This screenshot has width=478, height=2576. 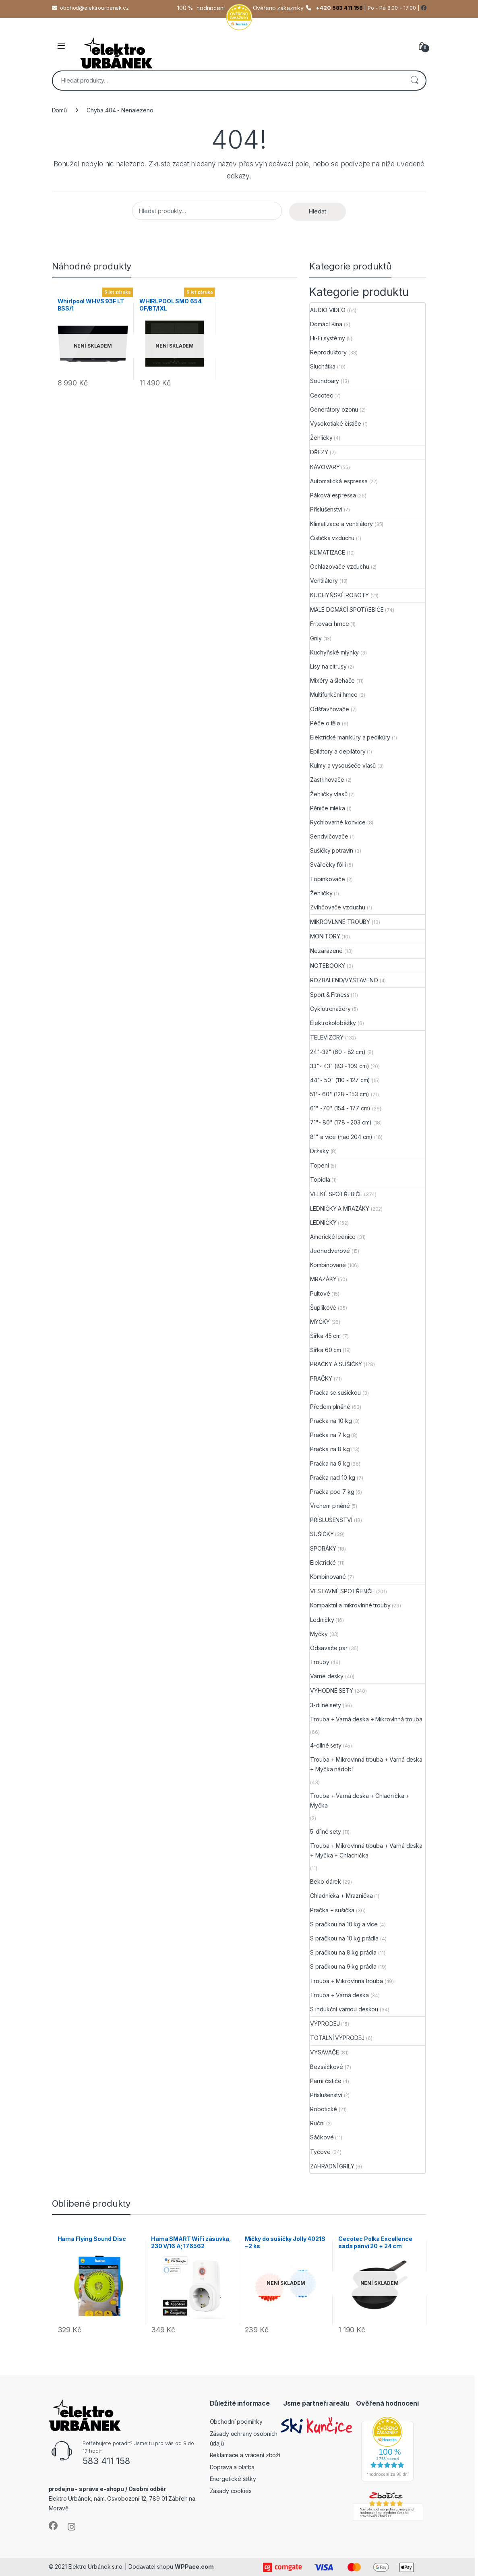 What do you see at coordinates (341, 523) in the screenshot?
I see `Klimatizace a ventilátory` at bounding box center [341, 523].